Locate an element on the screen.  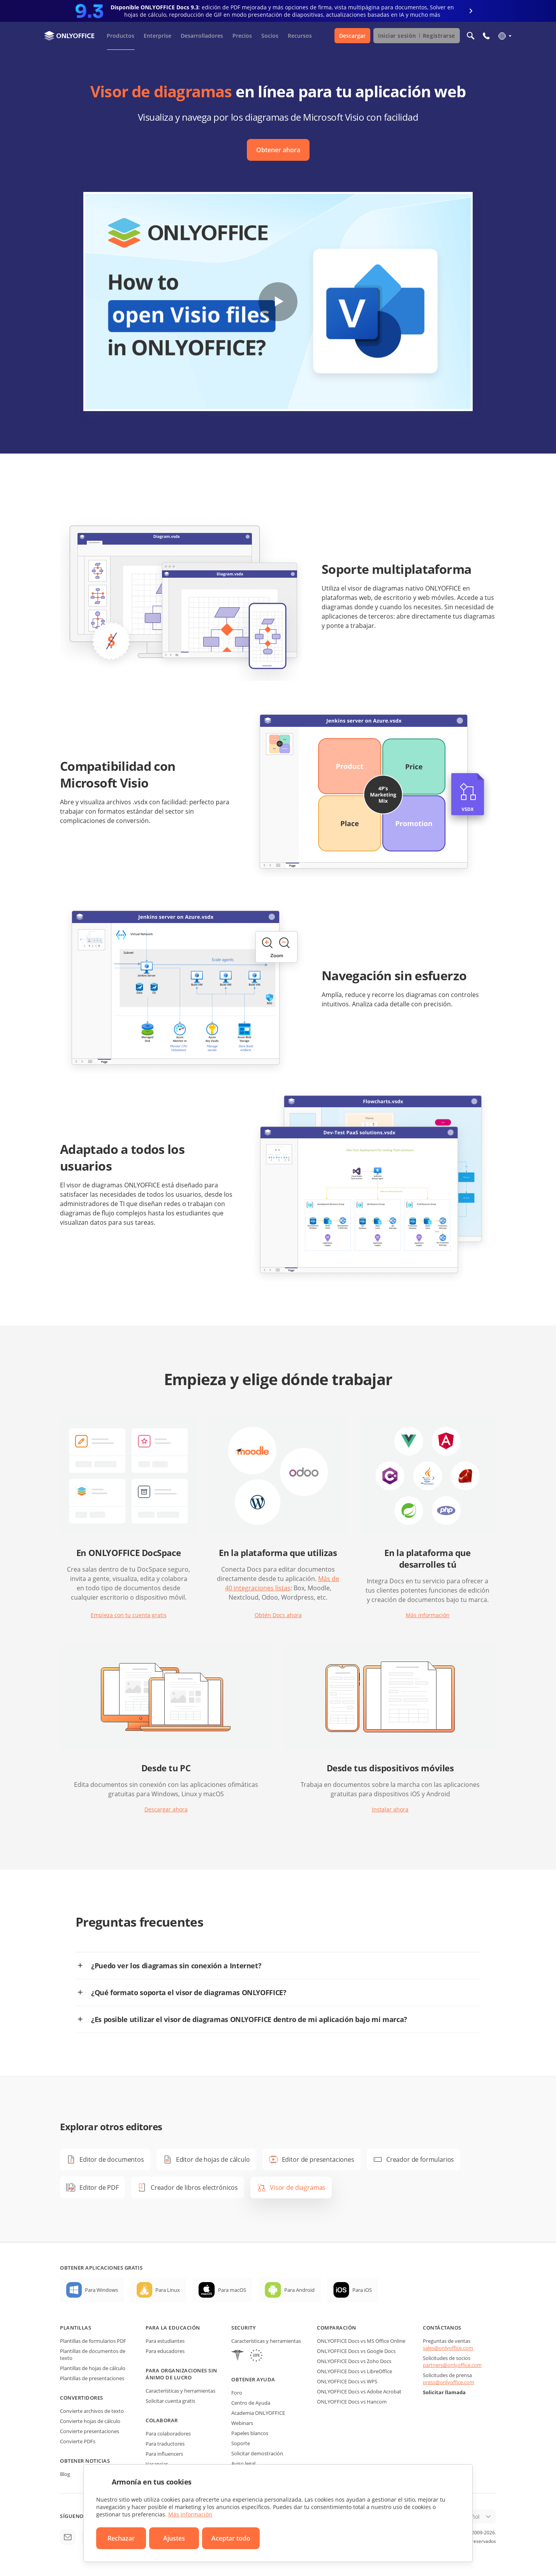
ONLYOFFICE Docs vs WPS is located at coordinates (347, 2381).